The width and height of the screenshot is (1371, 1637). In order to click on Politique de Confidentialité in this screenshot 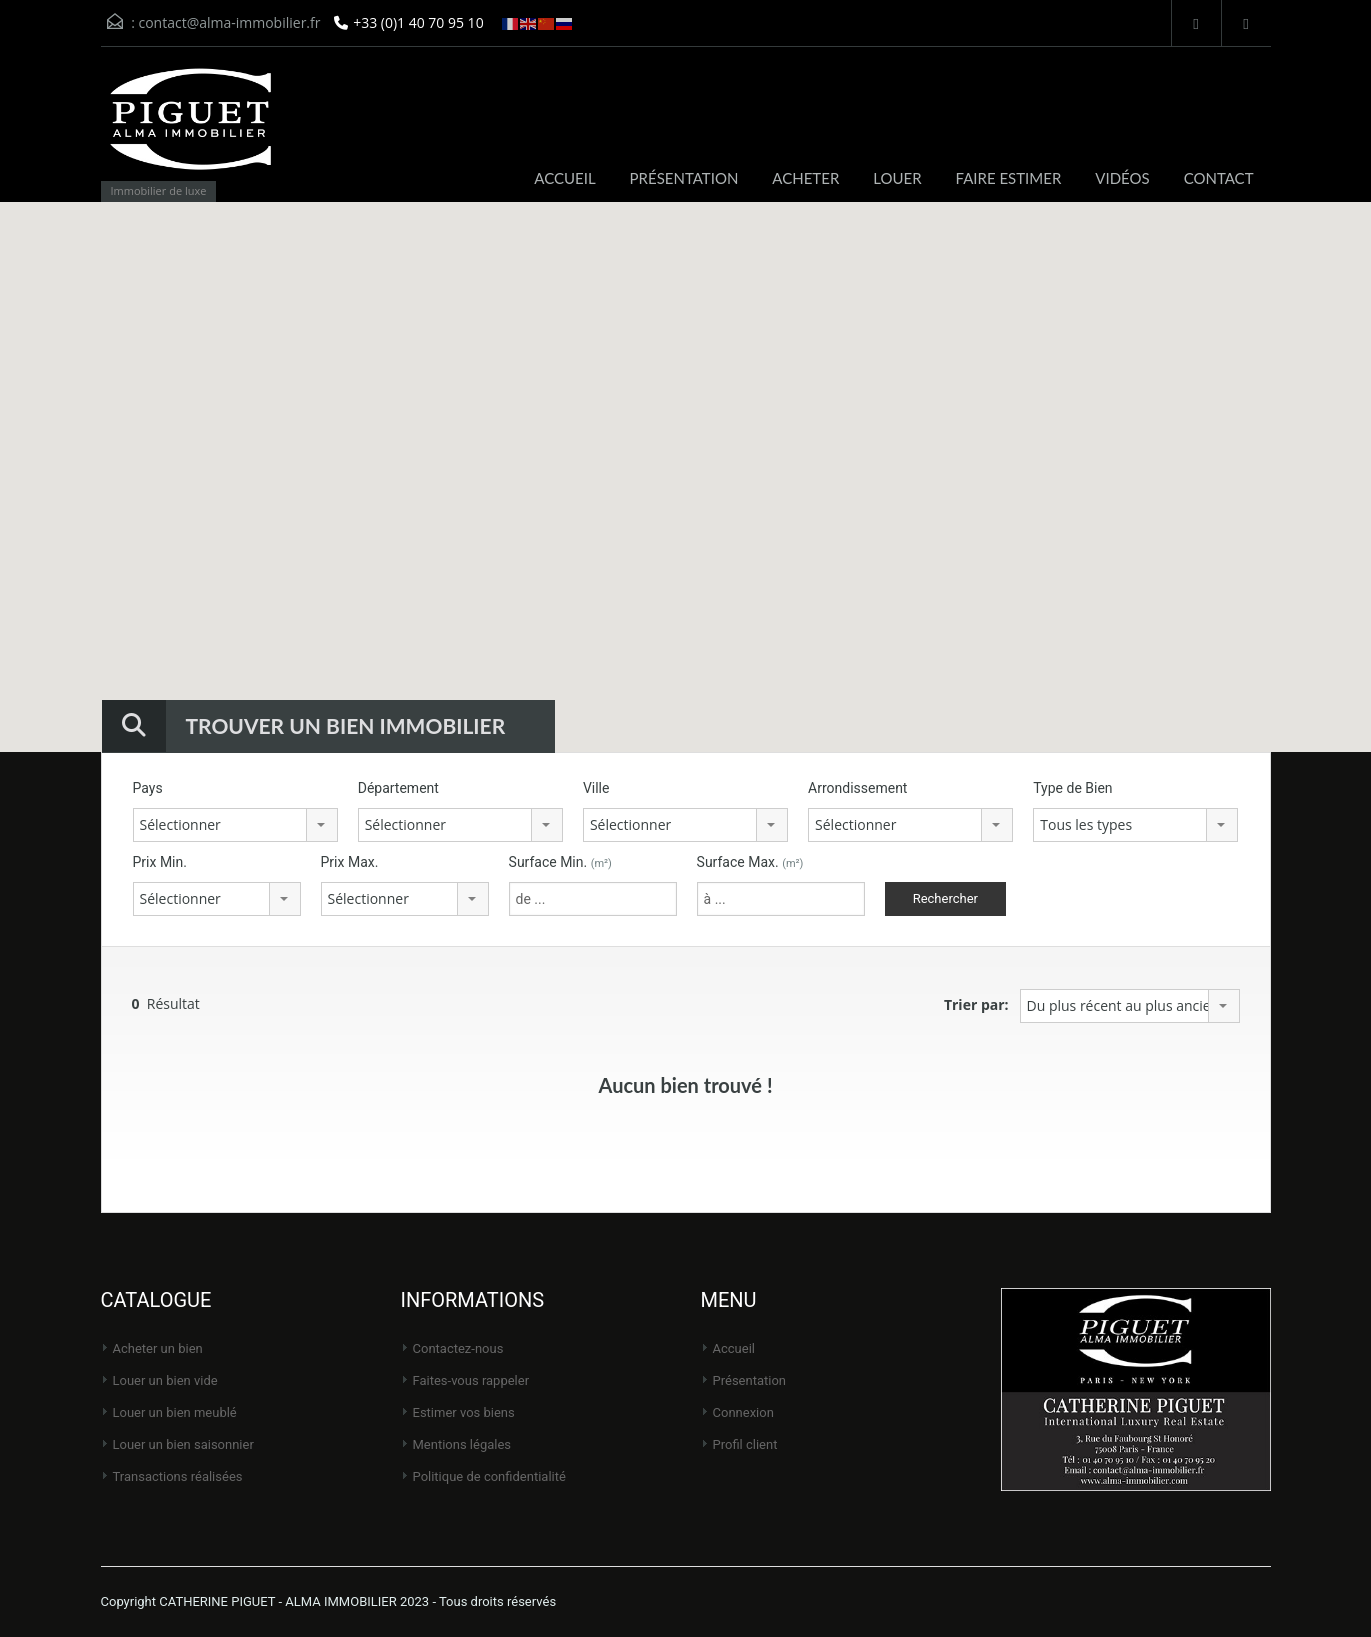, I will do `click(489, 1476)`.